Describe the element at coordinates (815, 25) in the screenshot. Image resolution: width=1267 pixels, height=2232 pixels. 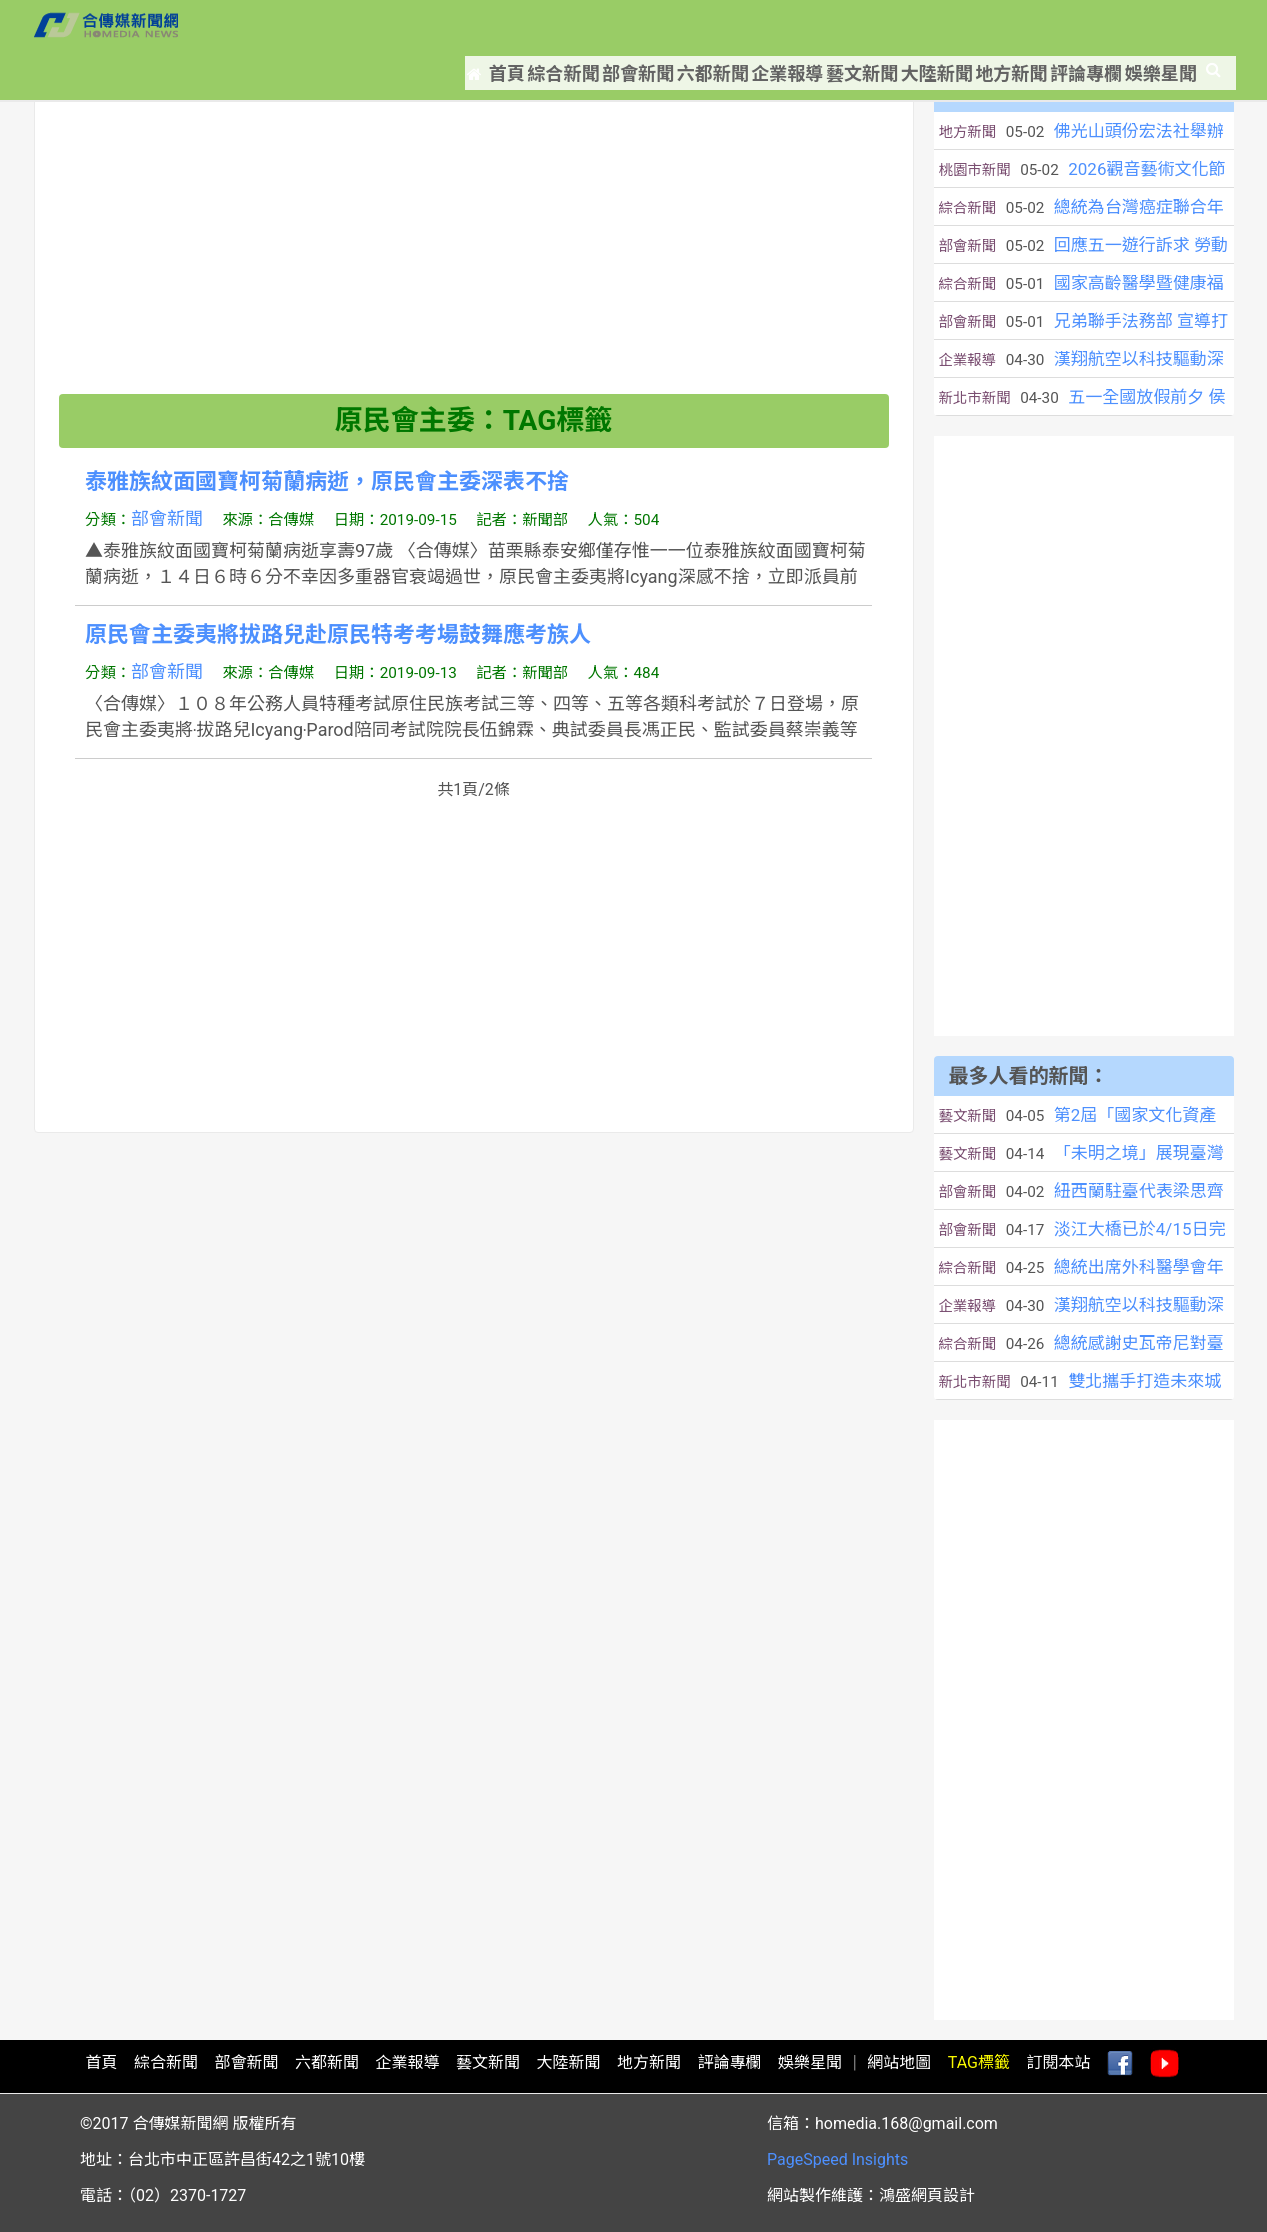
I see `藝文新聞` at that location.